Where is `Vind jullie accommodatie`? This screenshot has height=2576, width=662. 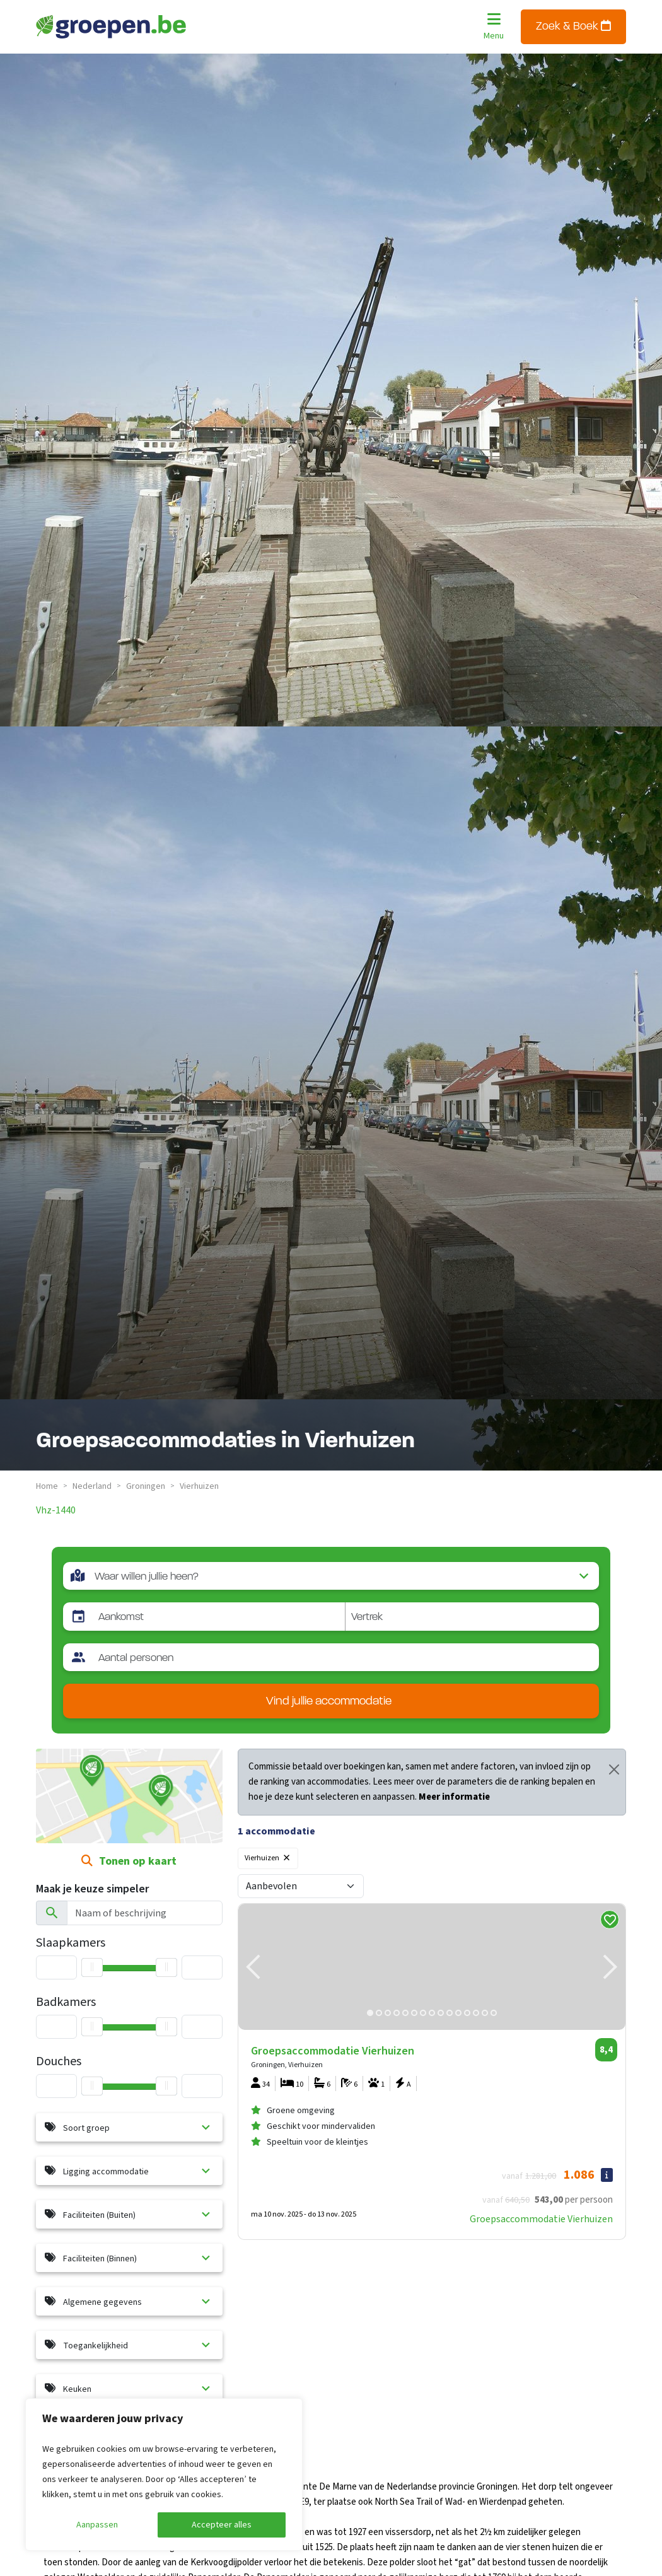
Vind jullie accommodatie is located at coordinates (329, 1702).